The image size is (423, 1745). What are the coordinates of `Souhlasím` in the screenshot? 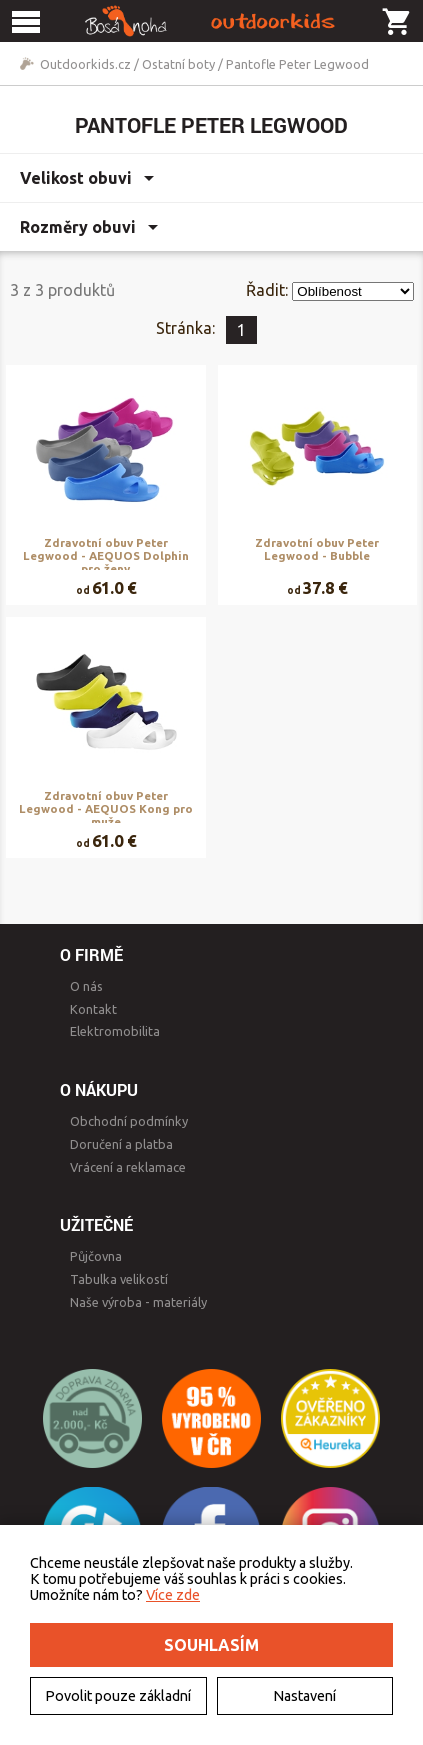 It's located at (211, 1645).